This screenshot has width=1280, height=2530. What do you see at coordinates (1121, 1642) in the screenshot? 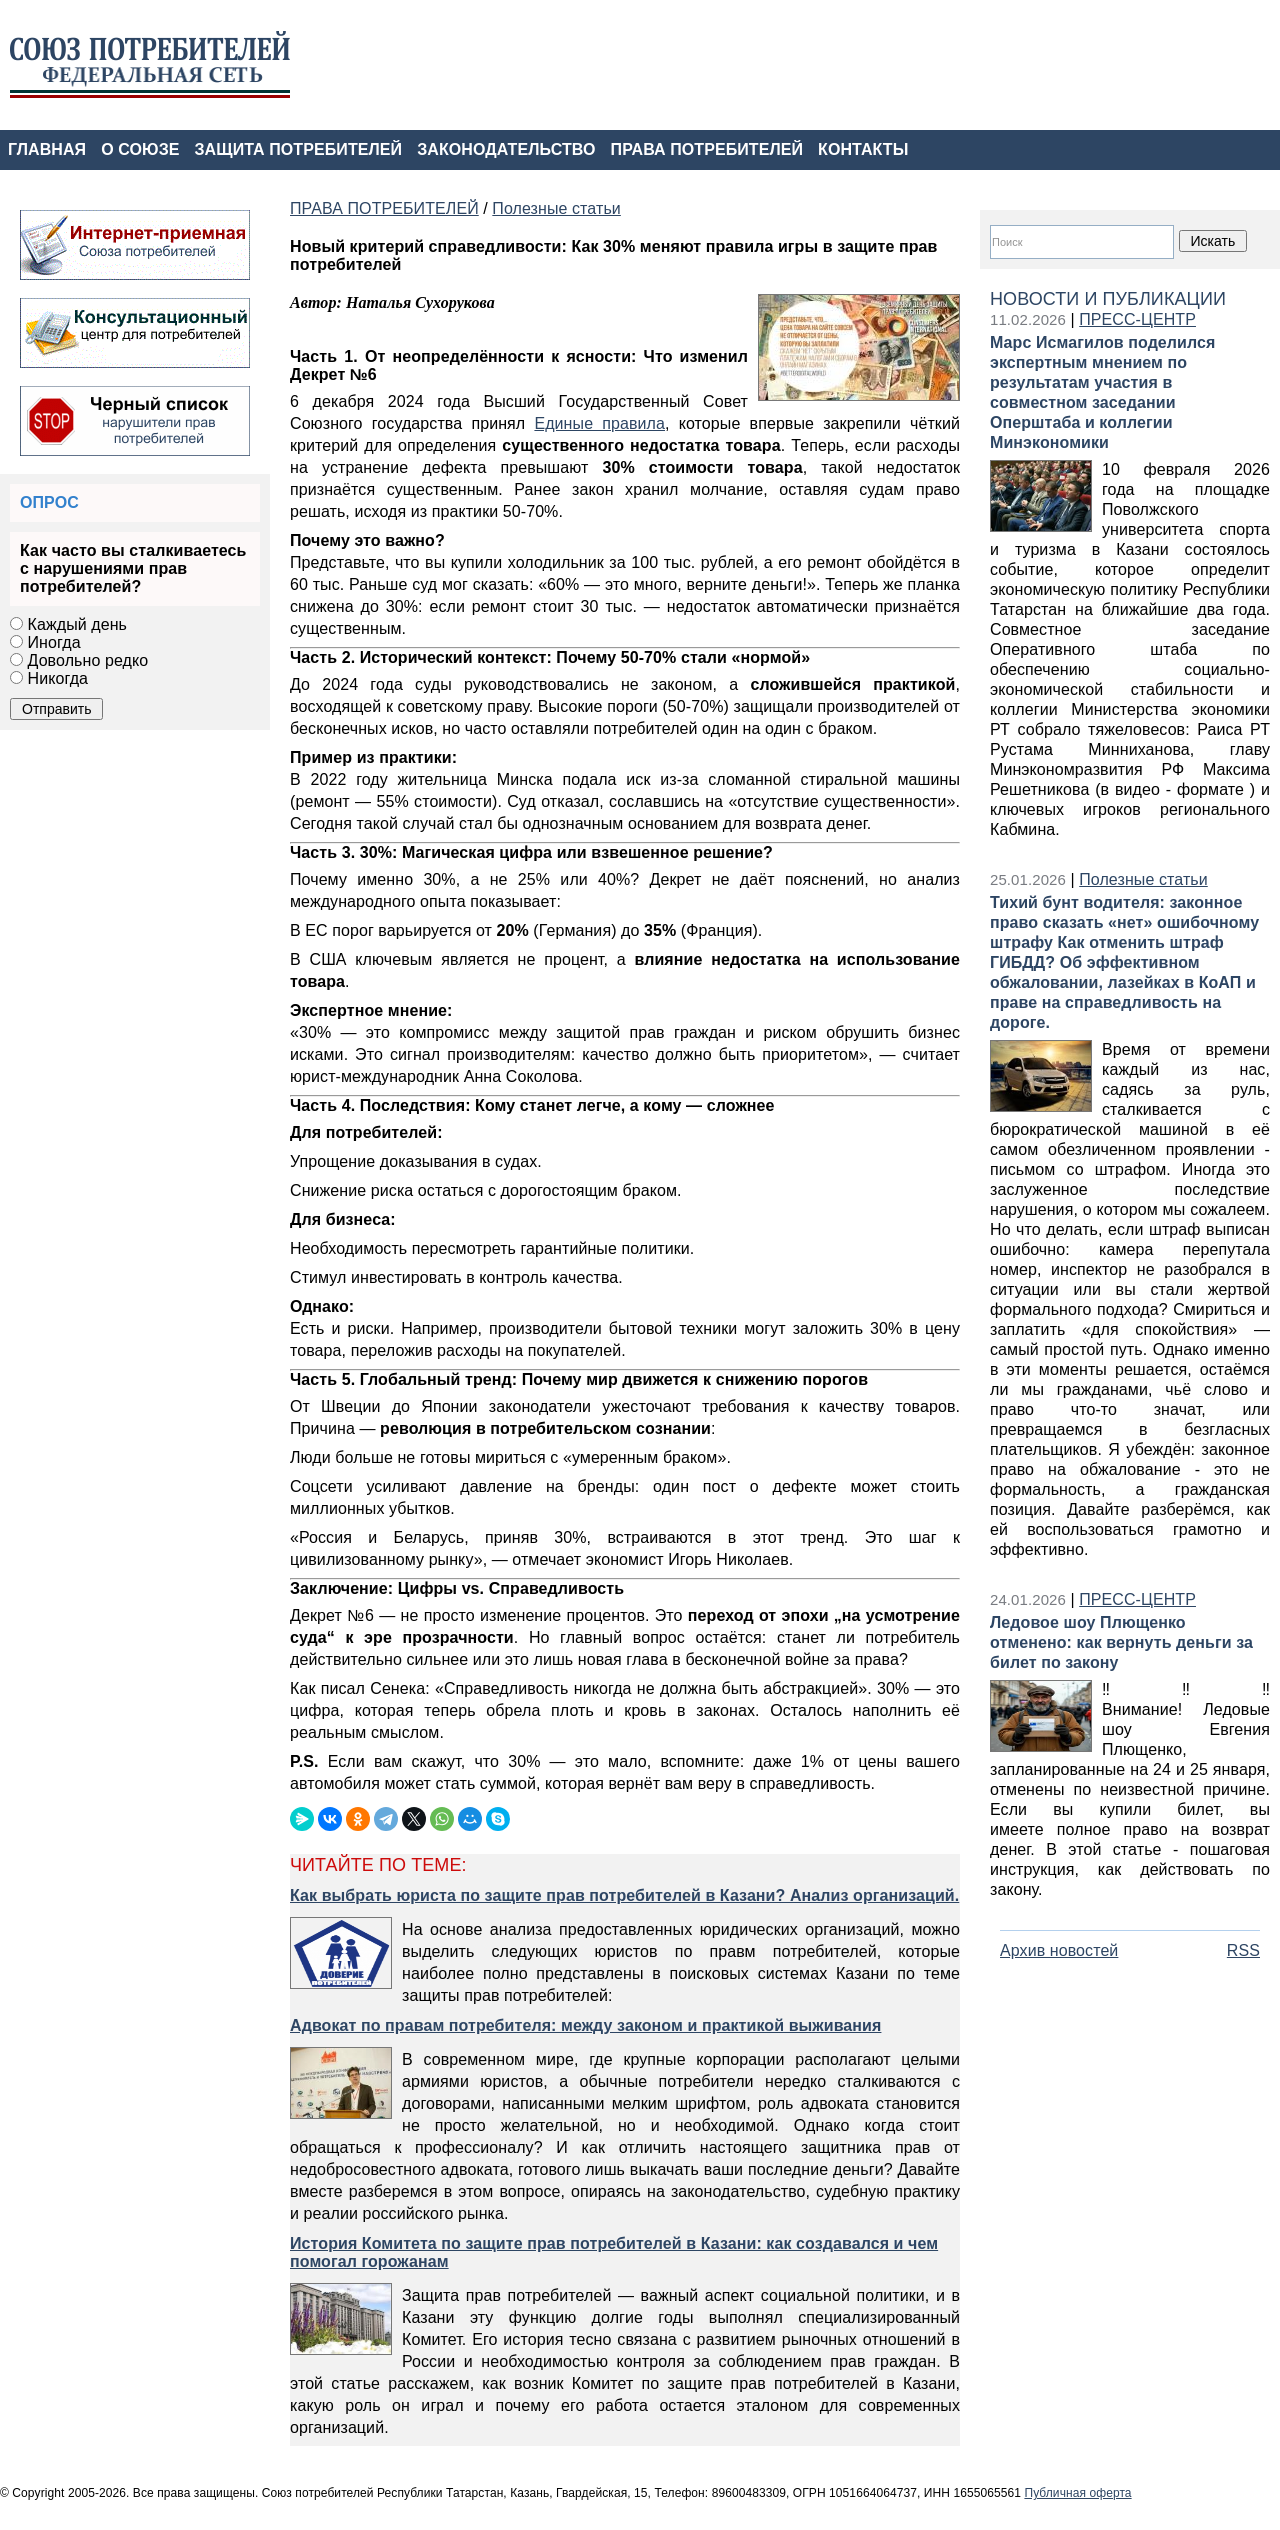
I see `Ледовое шоу Плющенко отменено: как вернуть деньги за билет по закону` at bounding box center [1121, 1642].